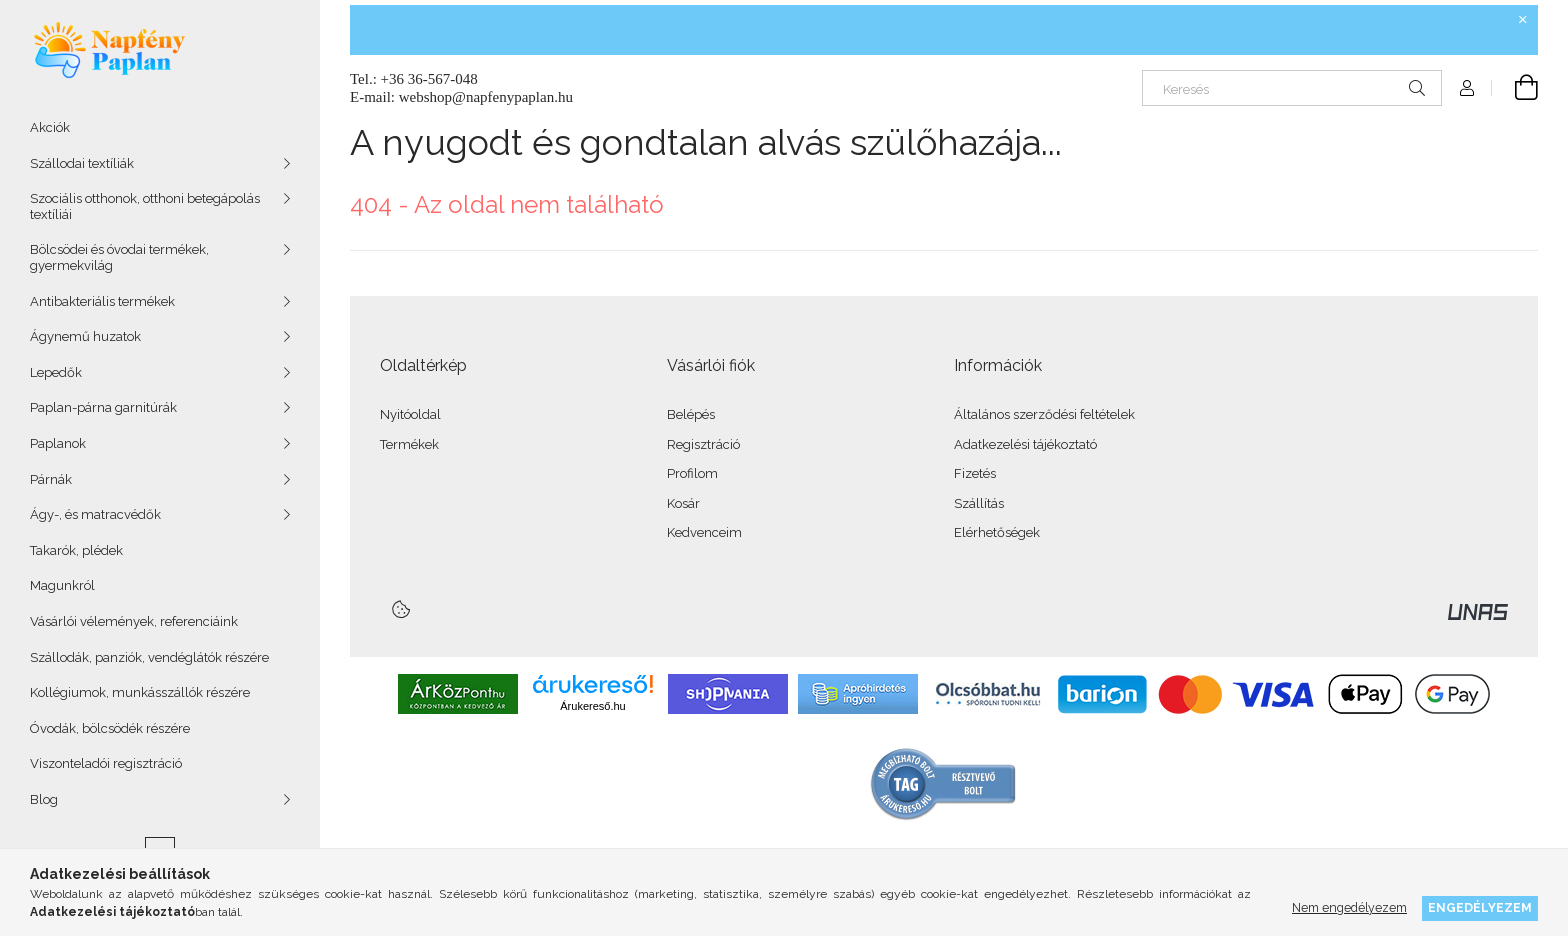 The image size is (1568, 936). Describe the element at coordinates (102, 301) in the screenshot. I see `Antibakteriális termékek` at that location.